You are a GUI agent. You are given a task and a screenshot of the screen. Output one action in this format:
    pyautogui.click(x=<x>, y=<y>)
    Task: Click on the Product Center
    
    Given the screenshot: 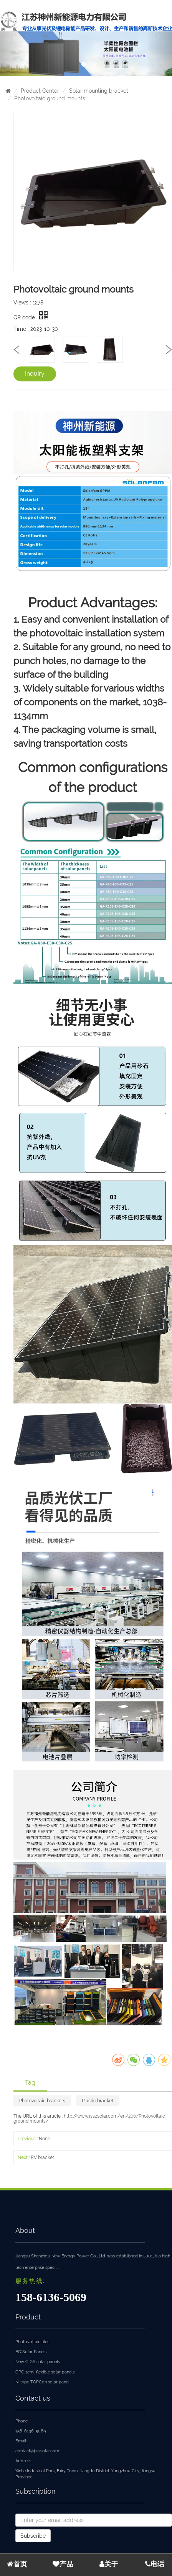 What is the action you would take?
    pyautogui.click(x=40, y=91)
    